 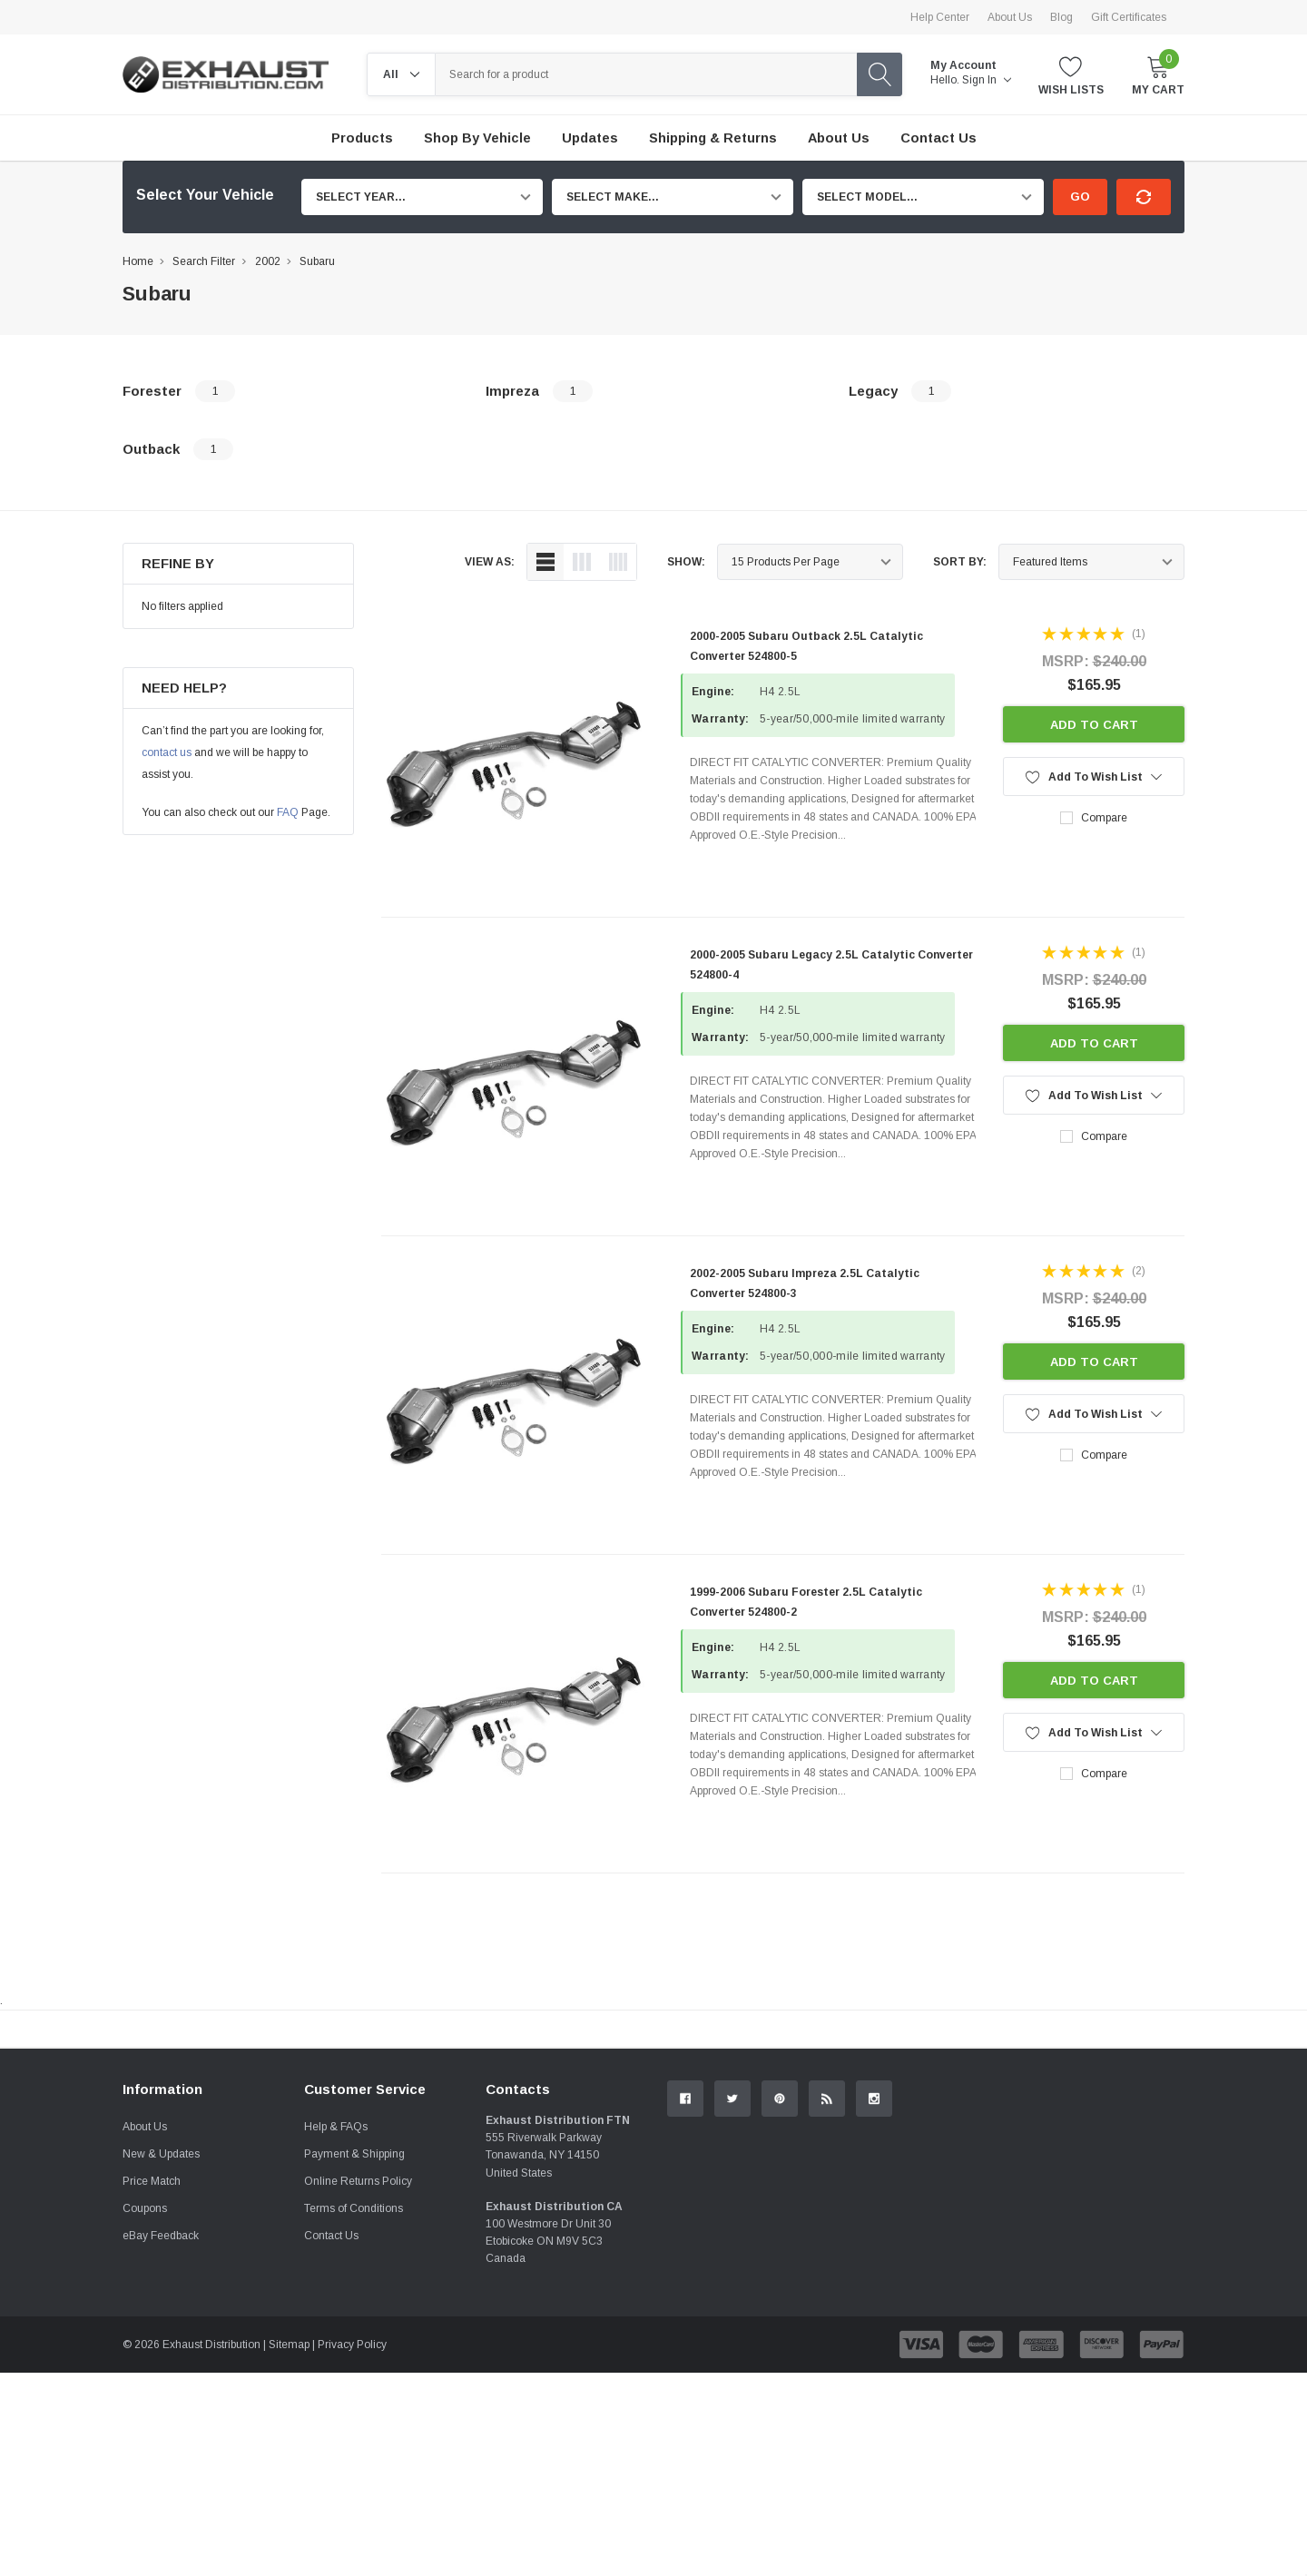 What do you see at coordinates (336, 2330) in the screenshot?
I see `Help & FAQs` at bounding box center [336, 2330].